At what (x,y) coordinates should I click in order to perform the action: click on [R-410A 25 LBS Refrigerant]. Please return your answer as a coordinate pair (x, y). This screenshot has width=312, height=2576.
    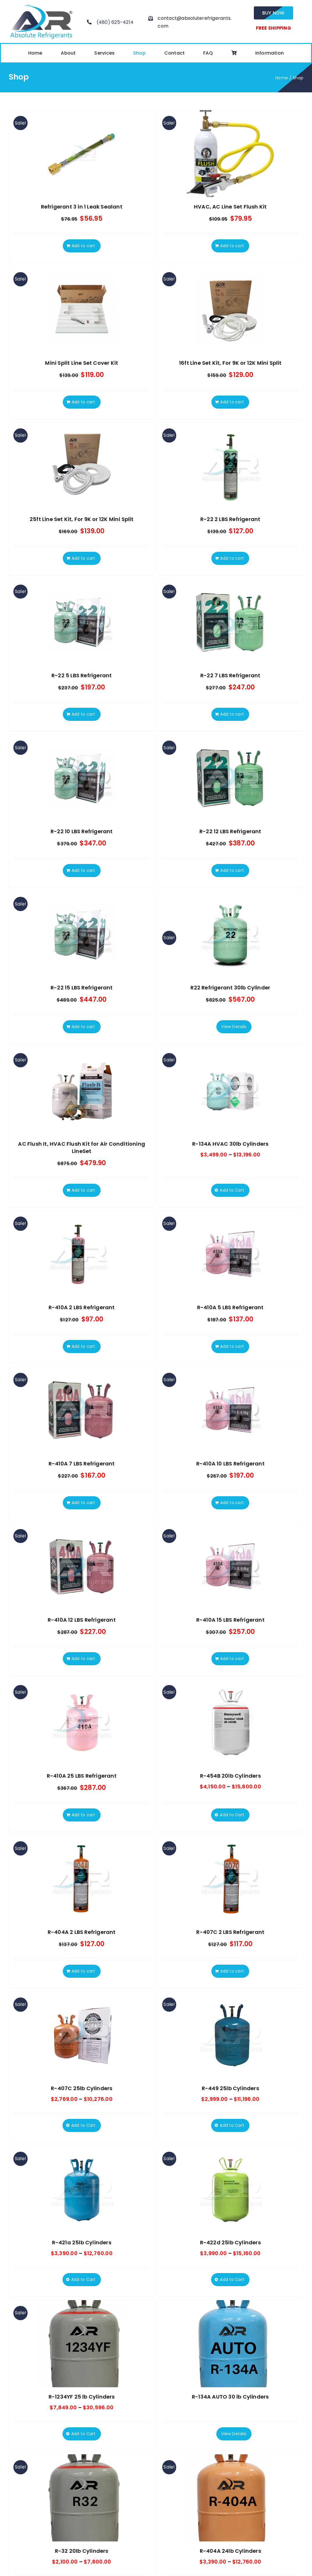
    Looking at the image, I should click on (81, 1722).